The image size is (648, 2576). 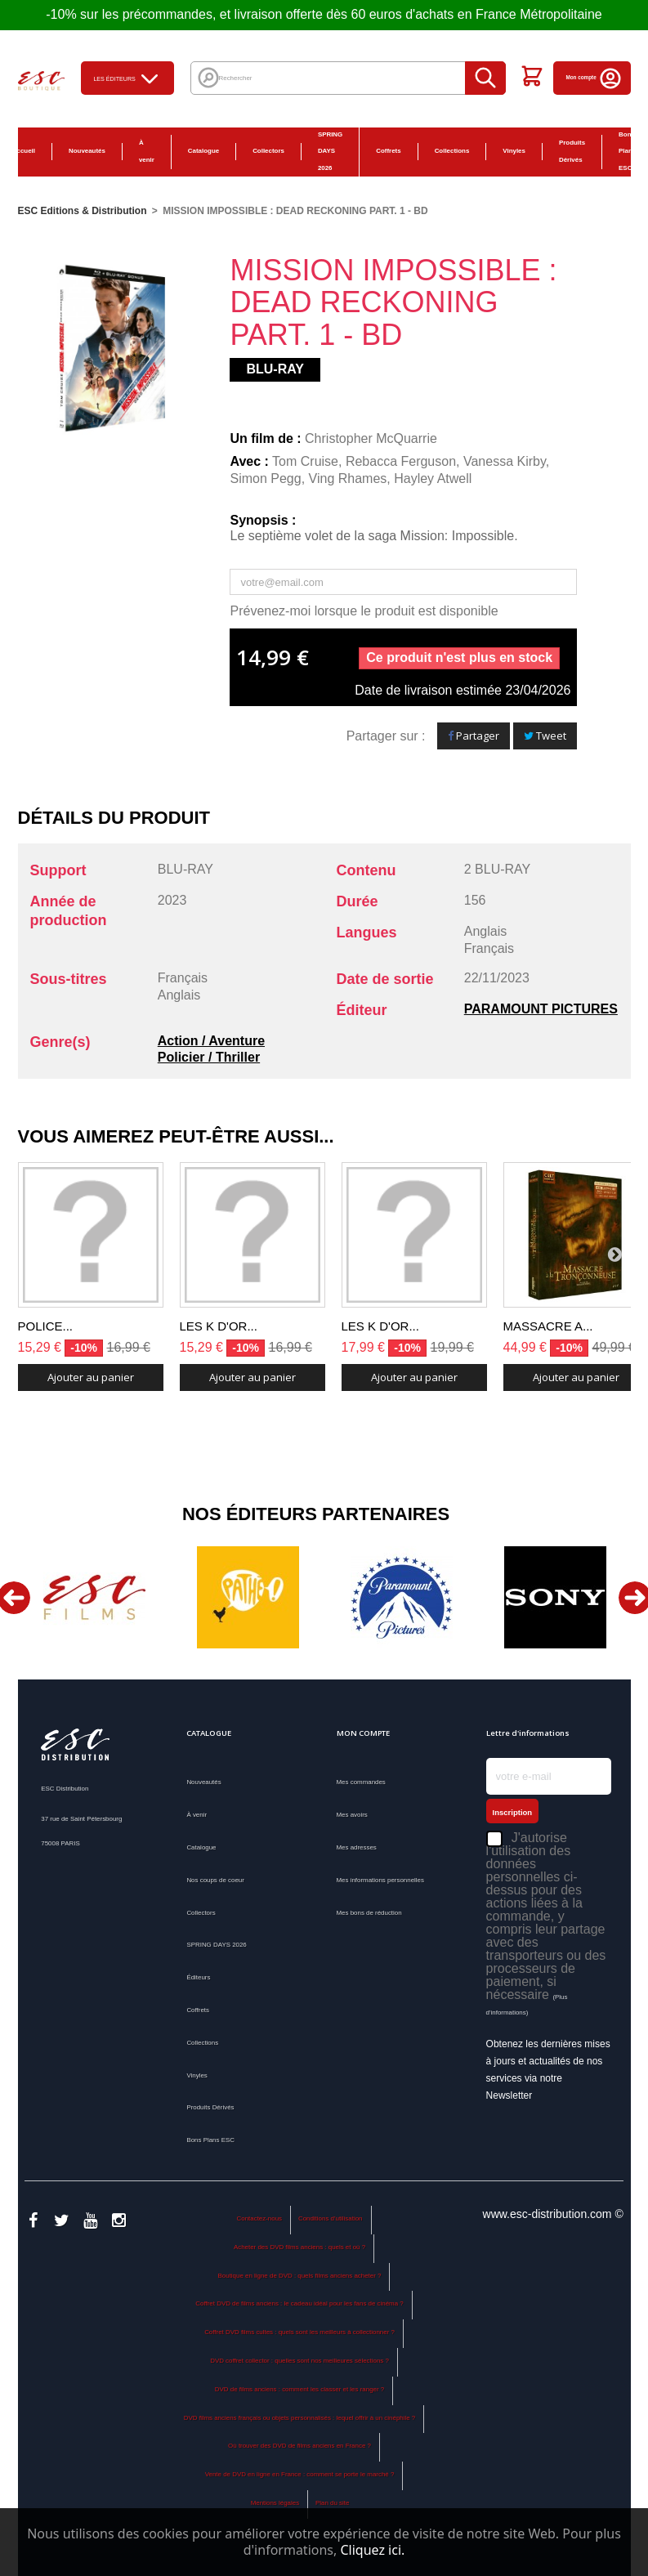 I want to click on Vanessa Kirby, so click(x=504, y=461).